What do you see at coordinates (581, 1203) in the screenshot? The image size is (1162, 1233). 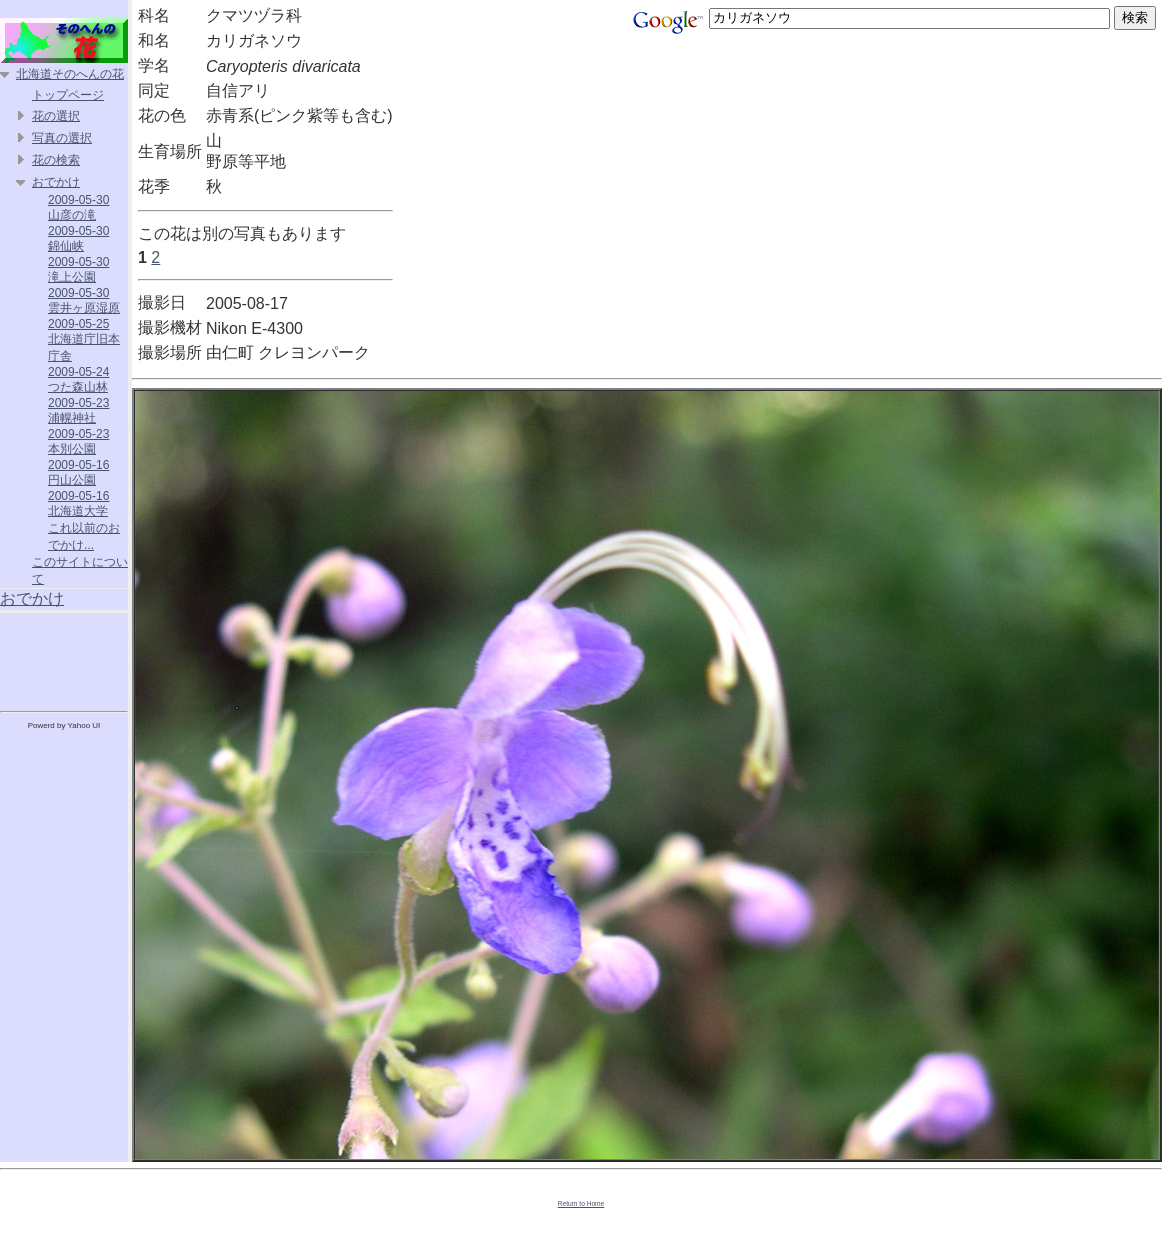 I see `Return to Home` at bounding box center [581, 1203].